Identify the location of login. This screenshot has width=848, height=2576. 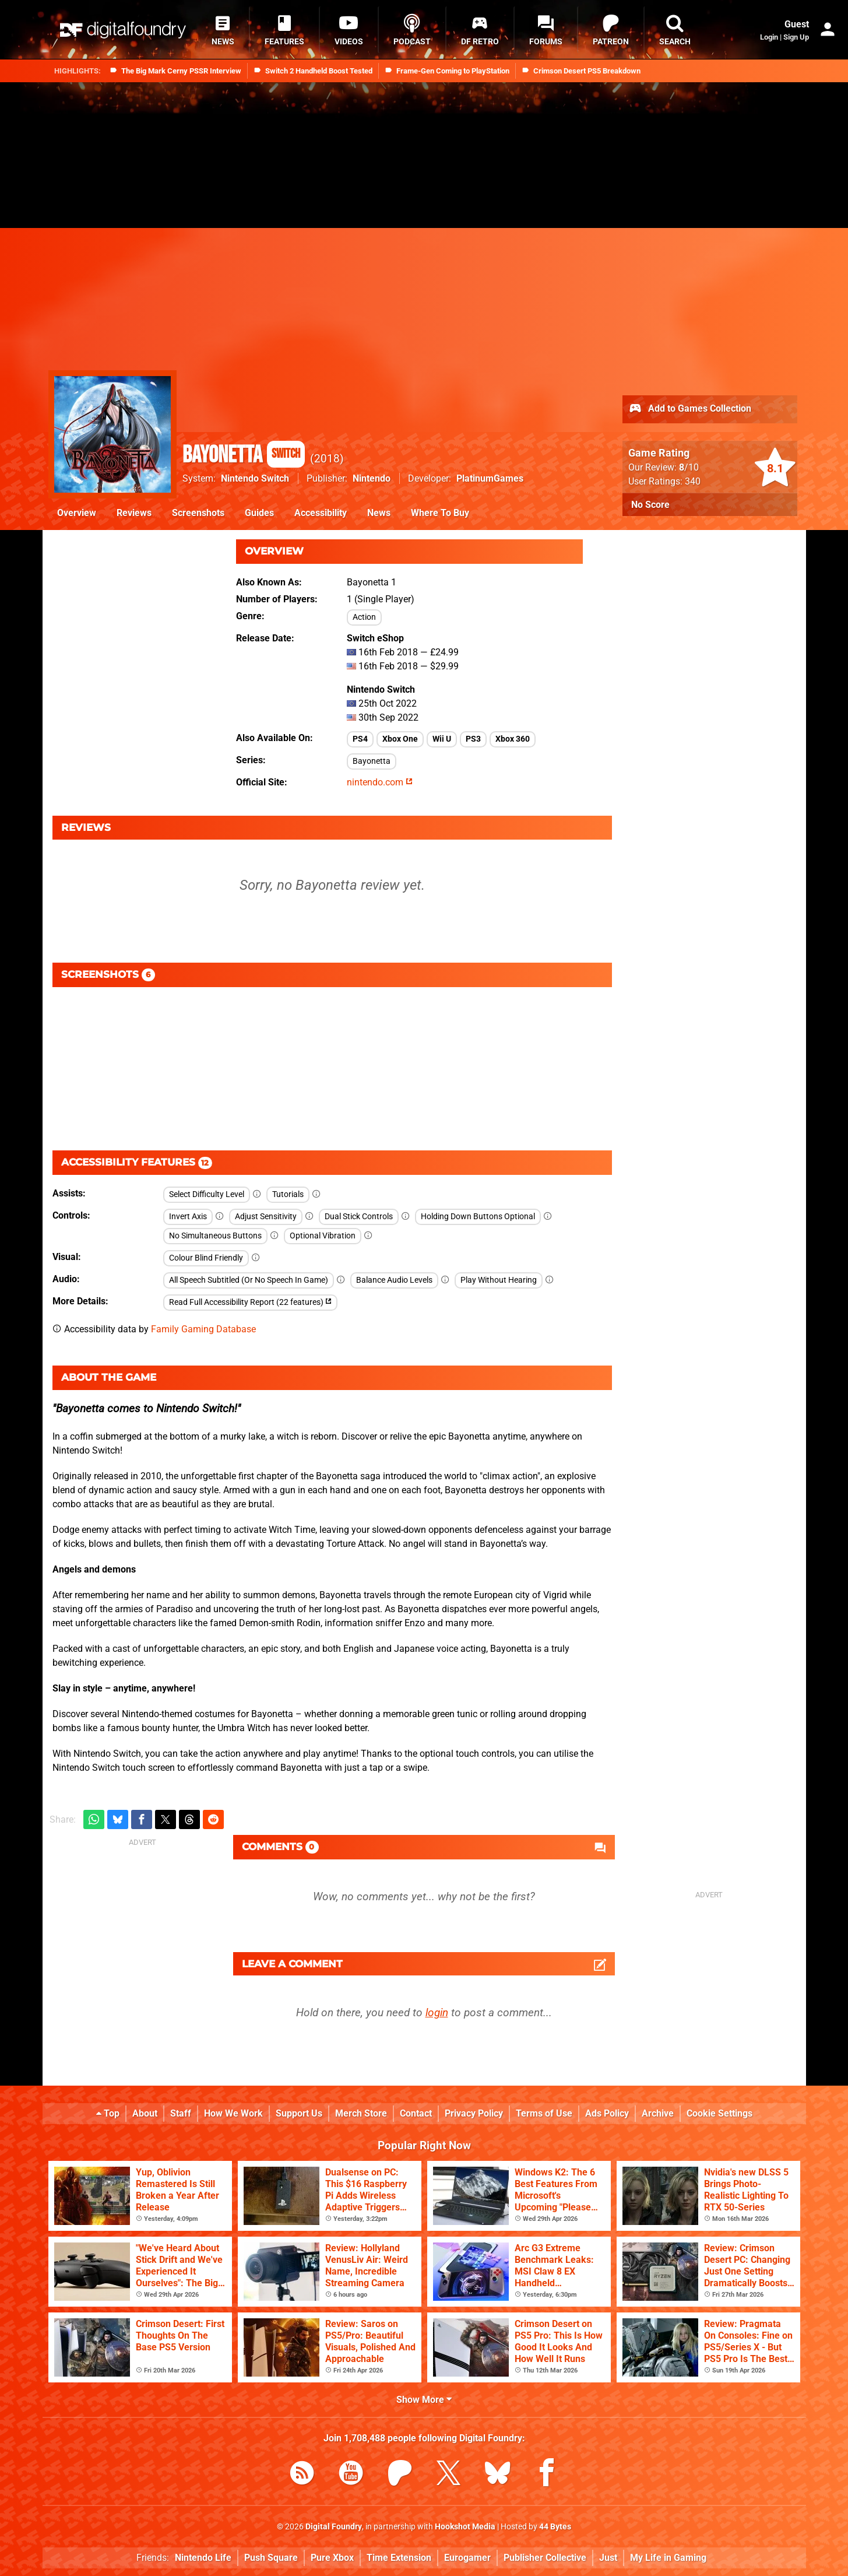
(436, 2012).